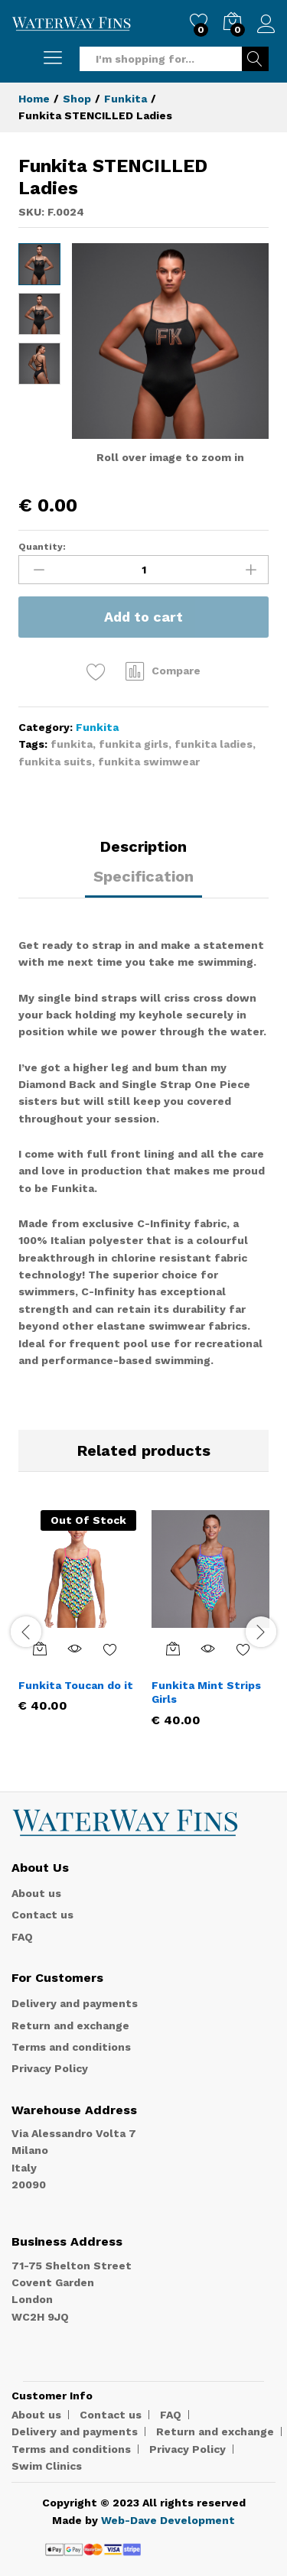  Describe the element at coordinates (42, 1914) in the screenshot. I see `Contact us` at that location.